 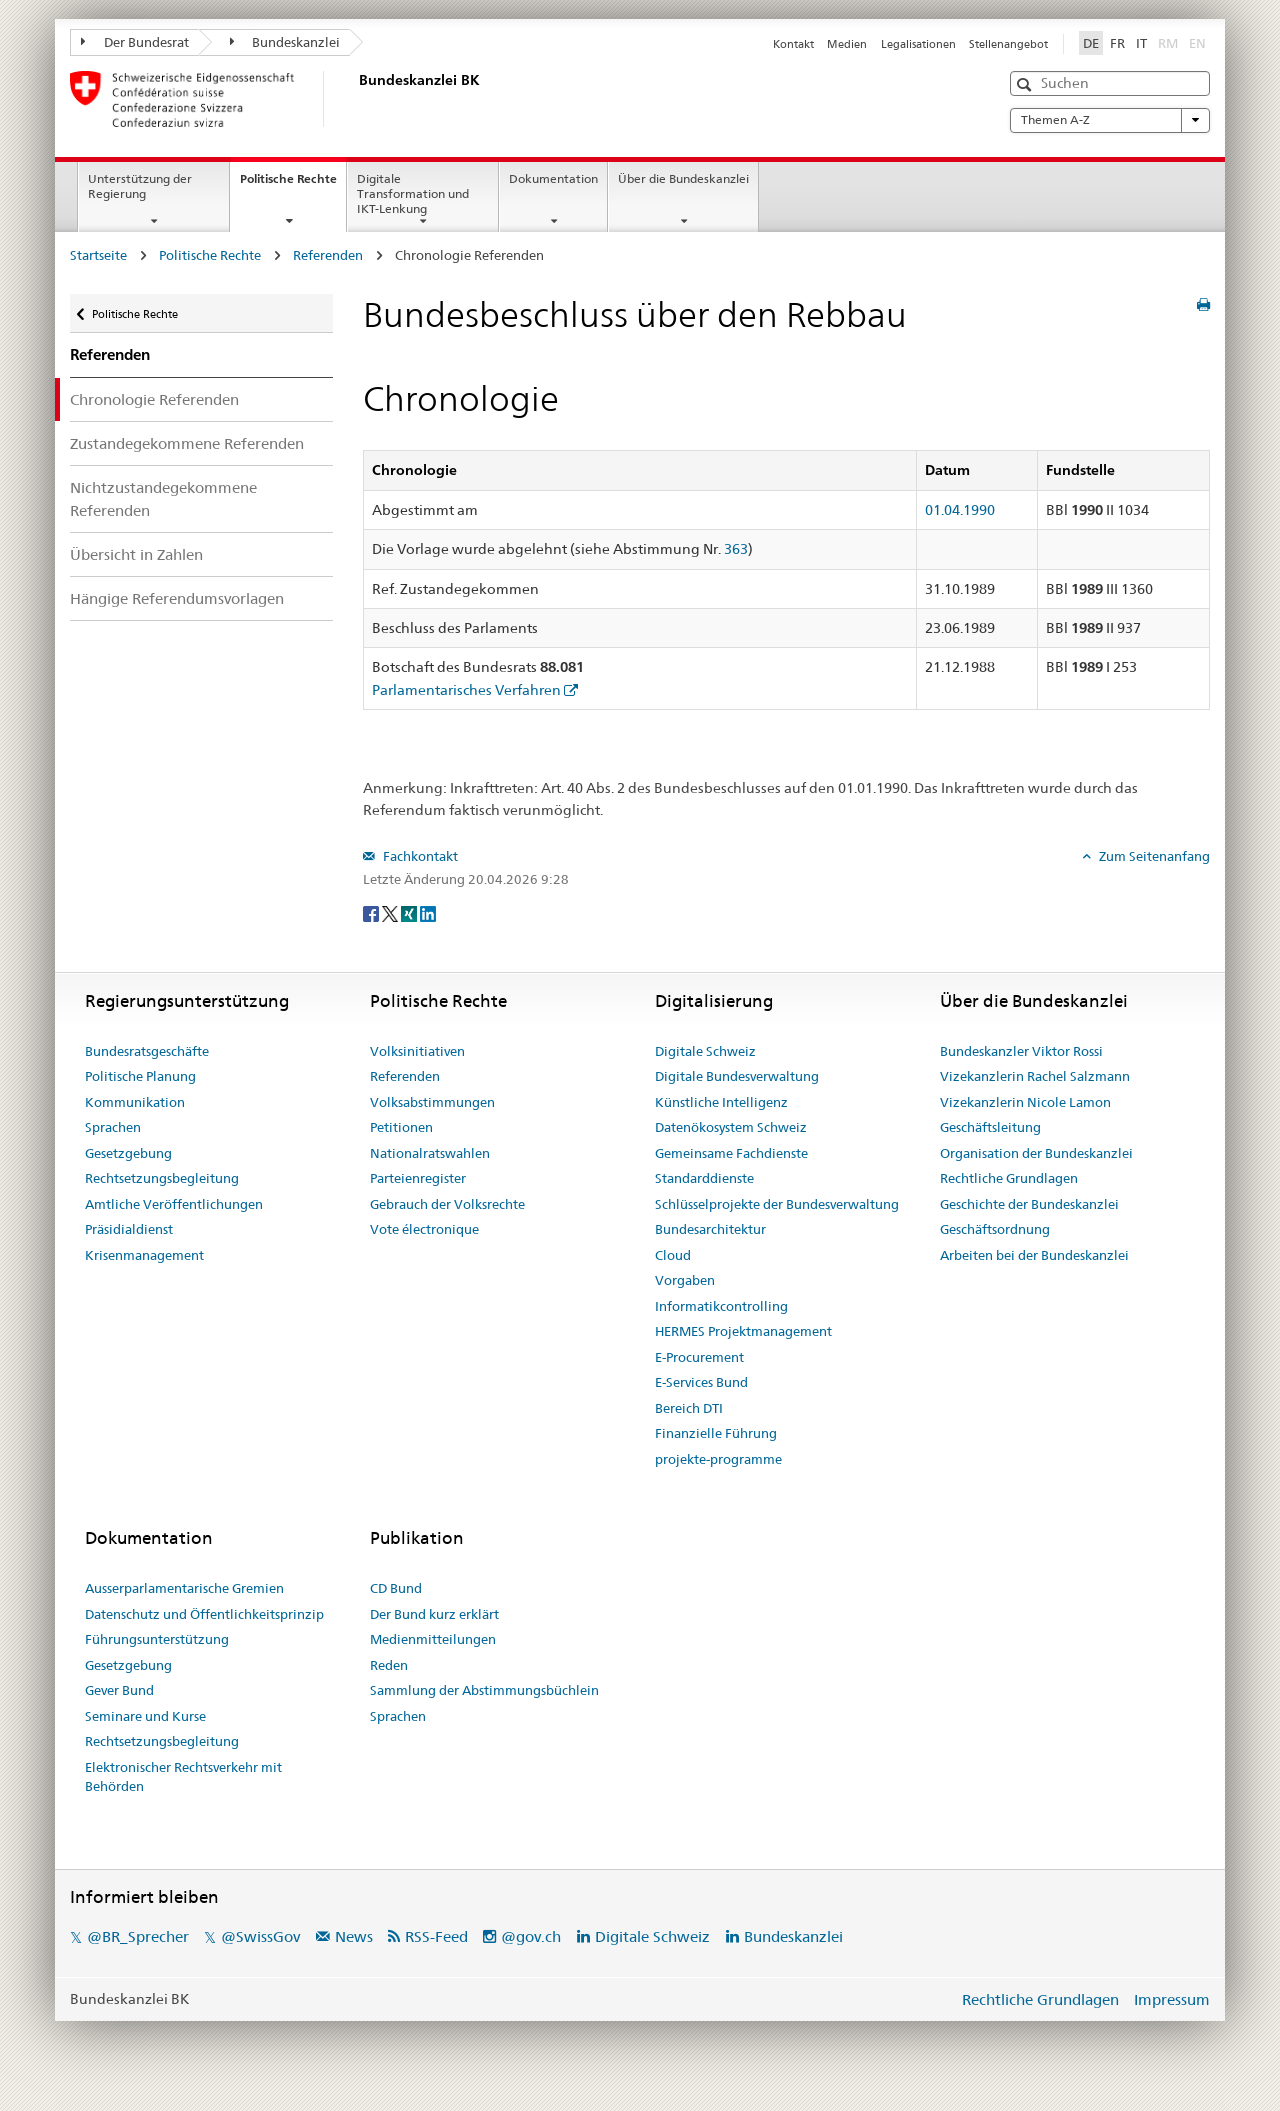 I want to click on Gemeinsame Fachdienste, so click(x=731, y=1153).